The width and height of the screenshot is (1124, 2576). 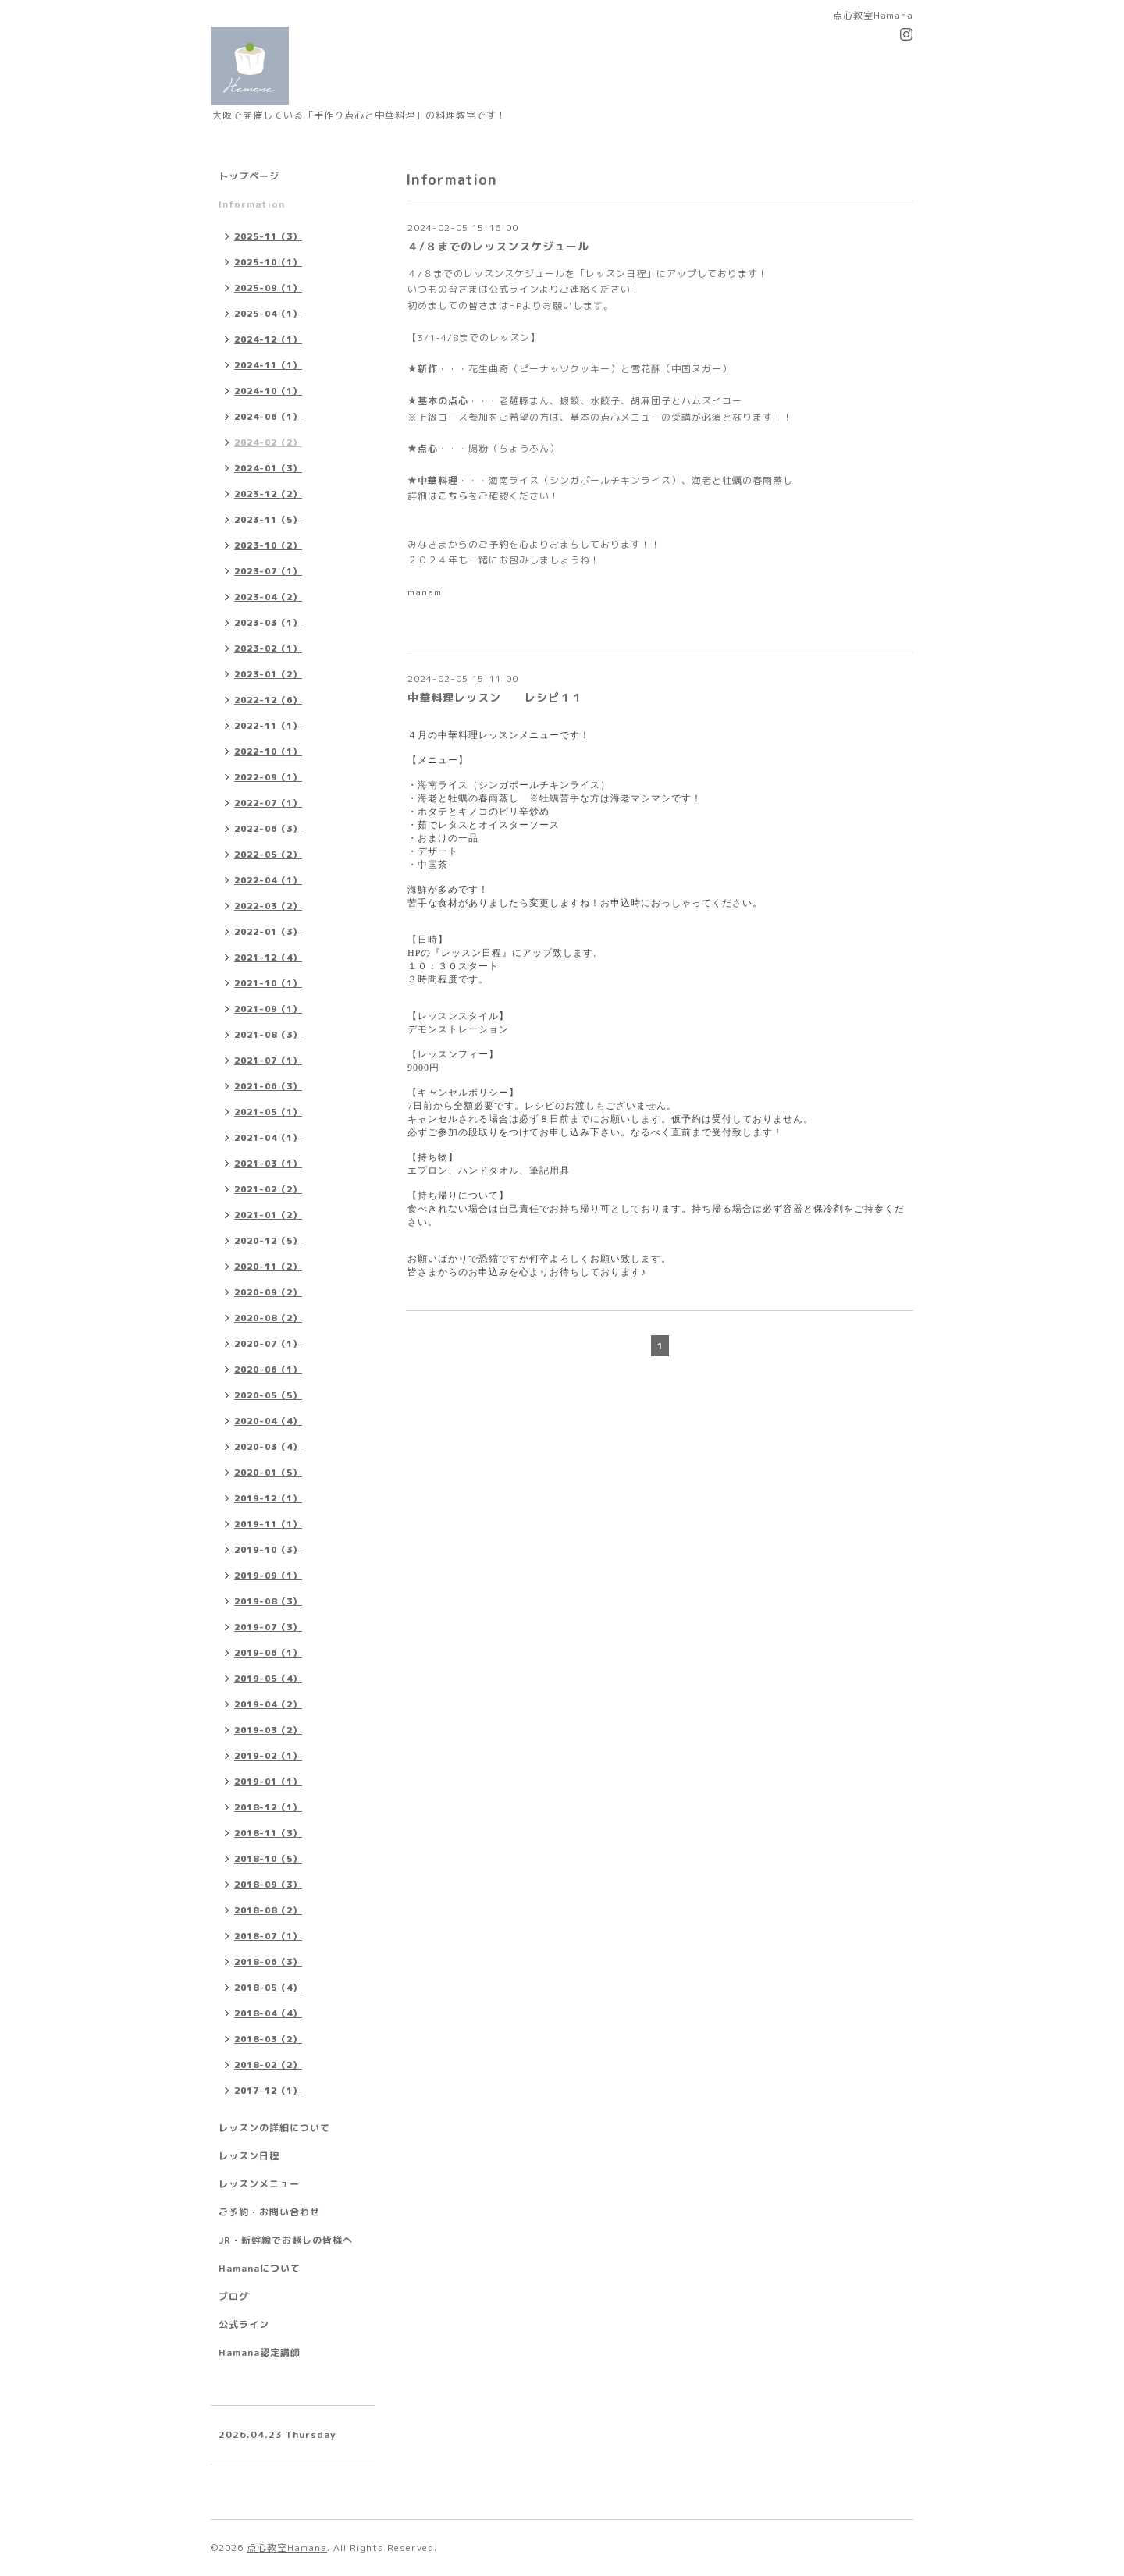 What do you see at coordinates (268, 1730) in the screenshot?
I see `2019-03（2）` at bounding box center [268, 1730].